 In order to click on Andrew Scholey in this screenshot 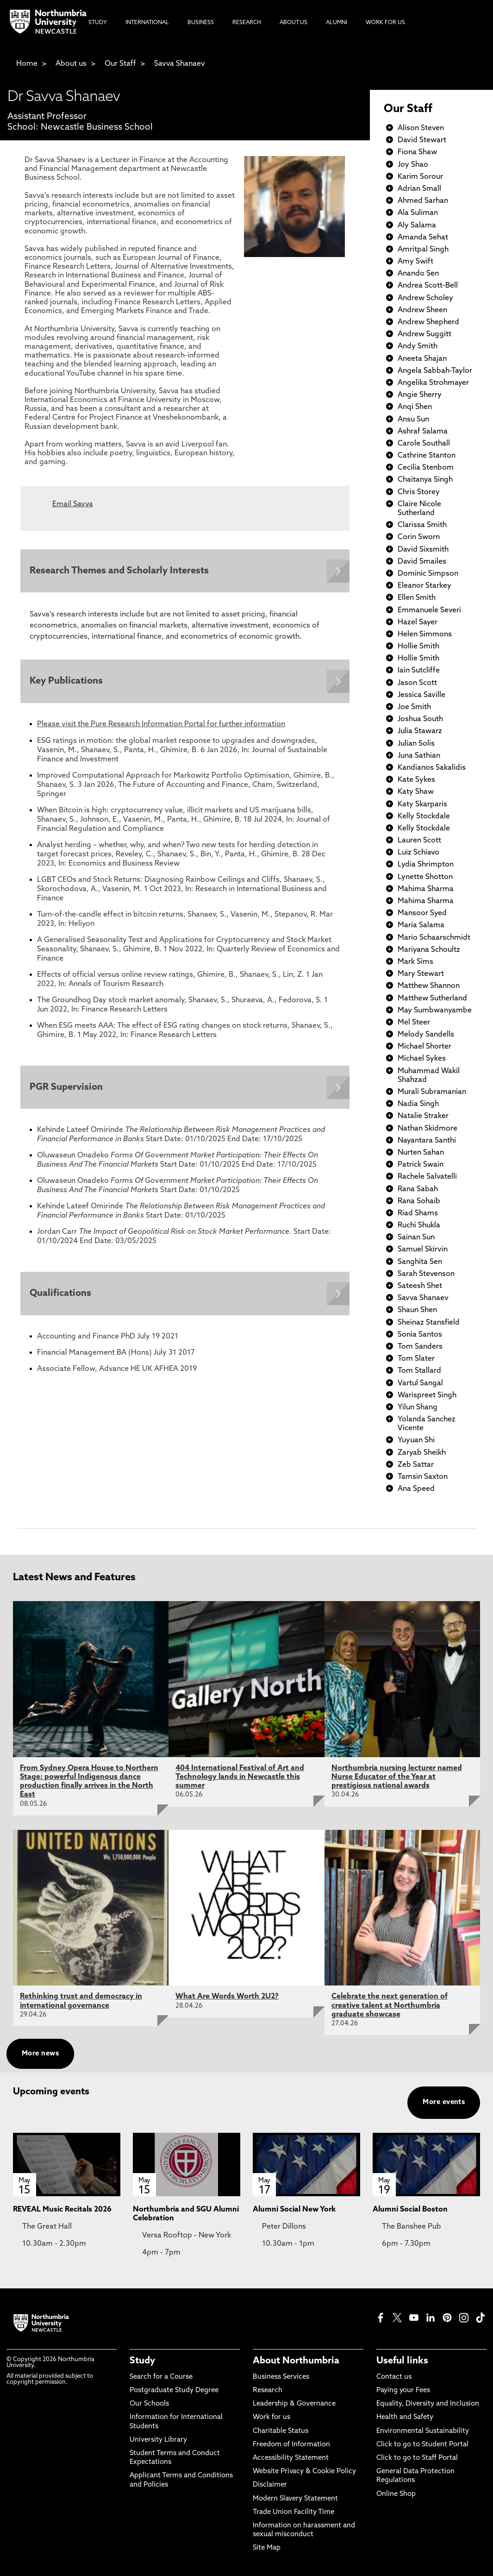, I will do `click(425, 298)`.